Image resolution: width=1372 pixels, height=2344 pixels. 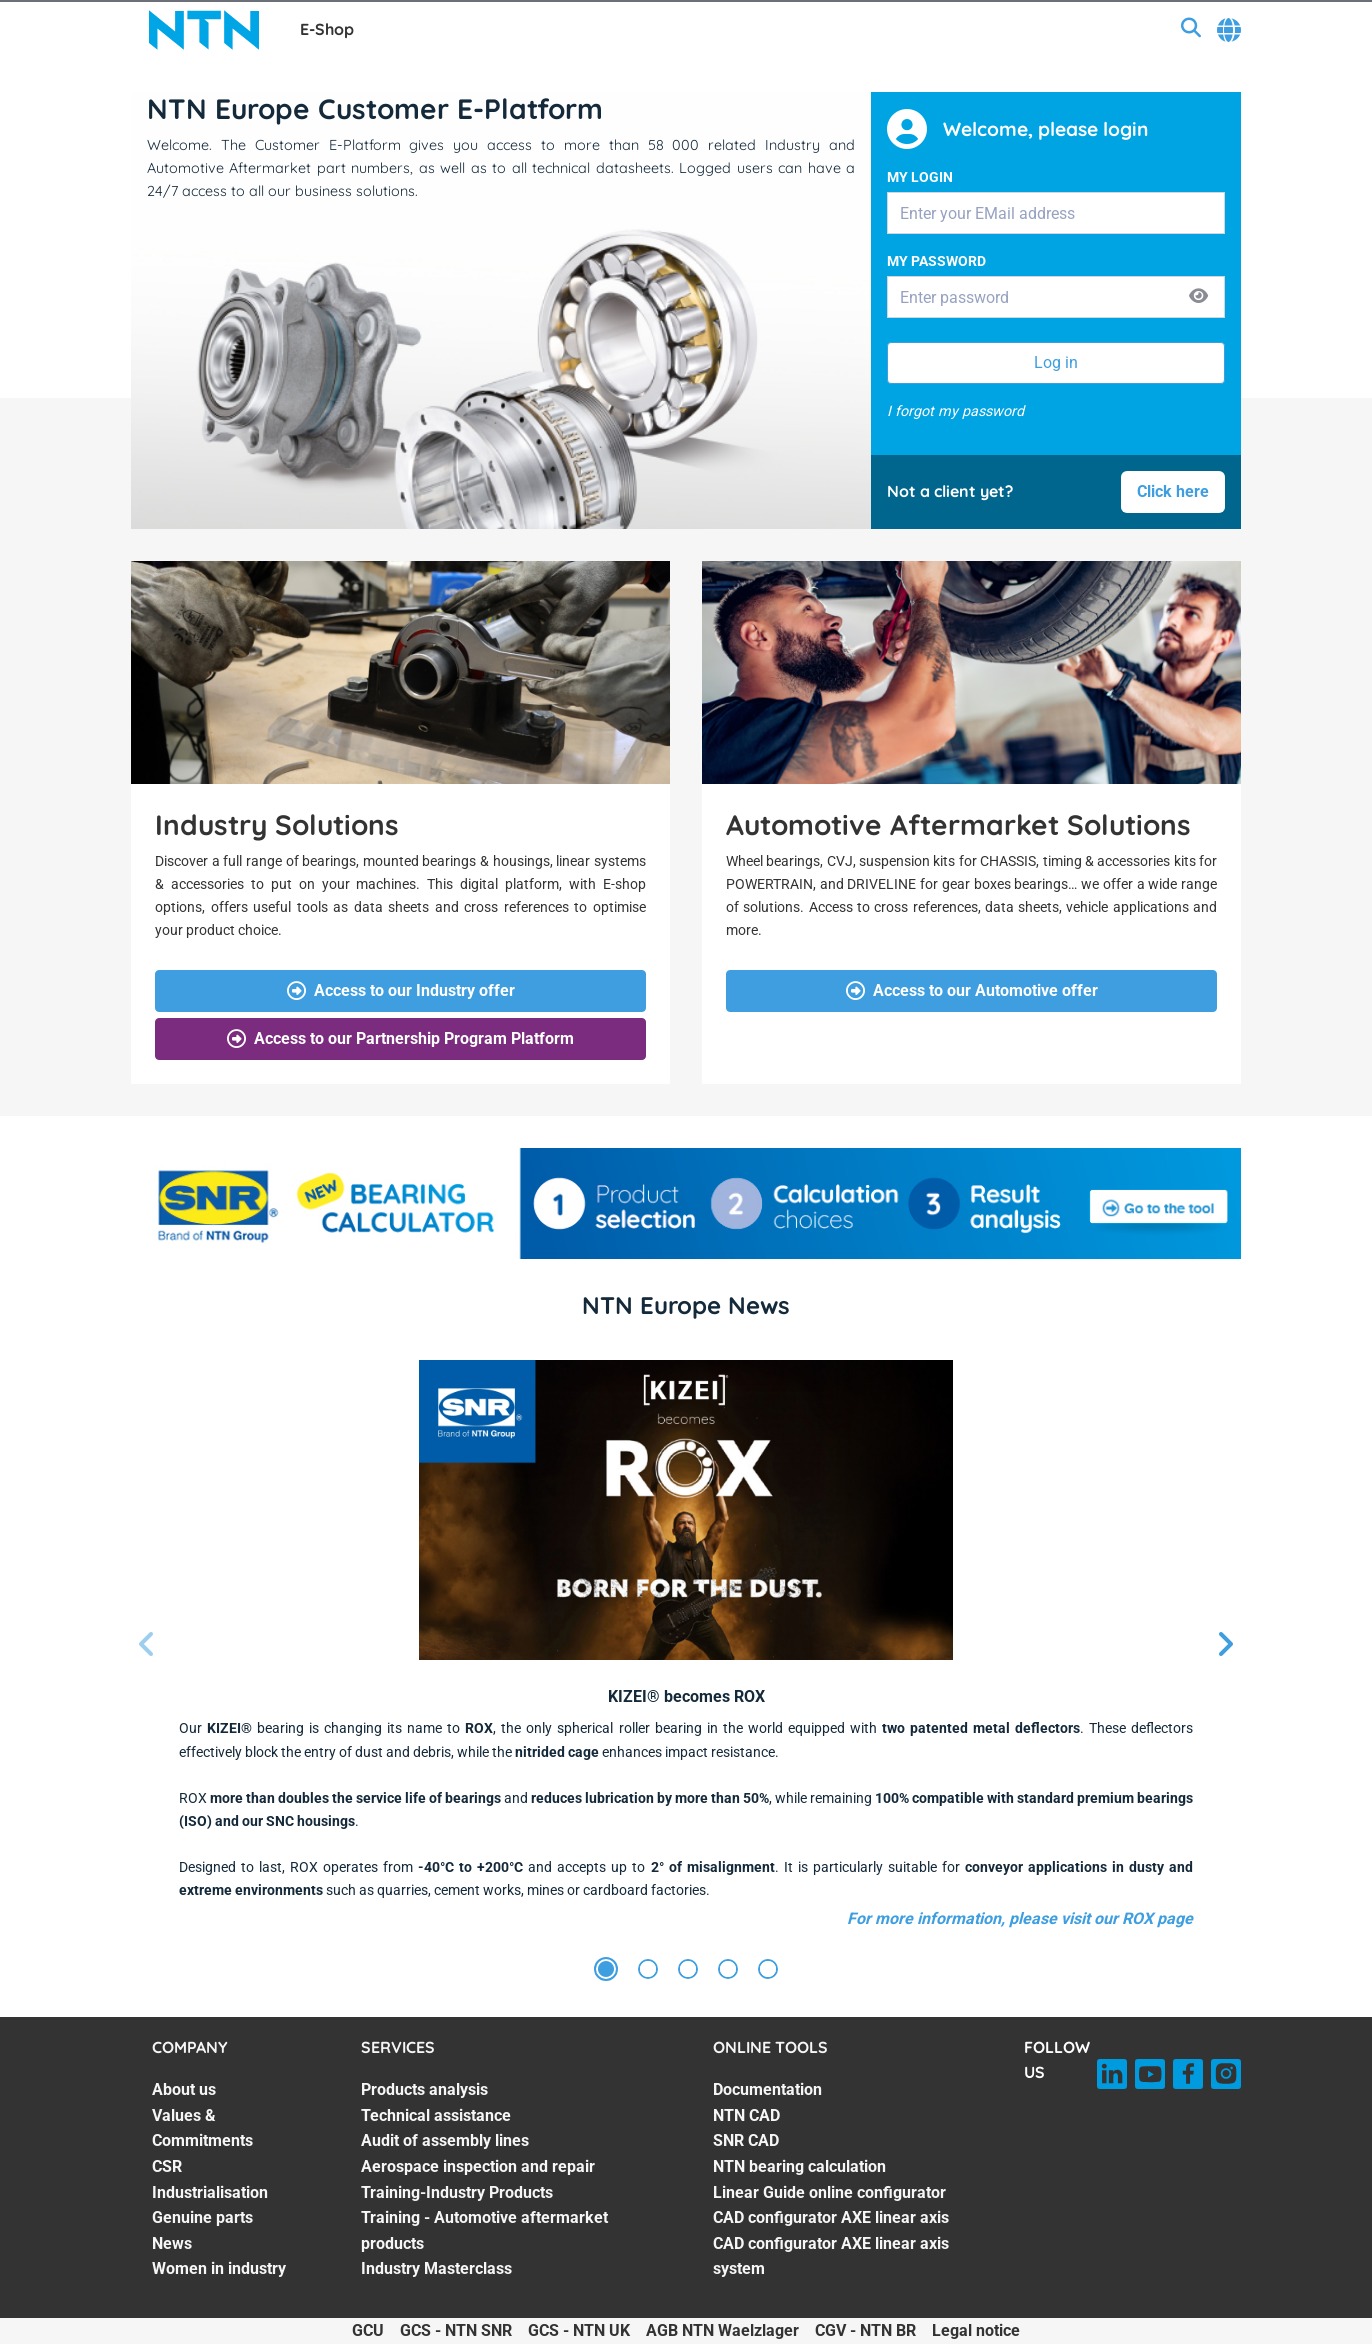 I want to click on Women in industry [Women in industry. 7 of 7], so click(x=219, y=2268).